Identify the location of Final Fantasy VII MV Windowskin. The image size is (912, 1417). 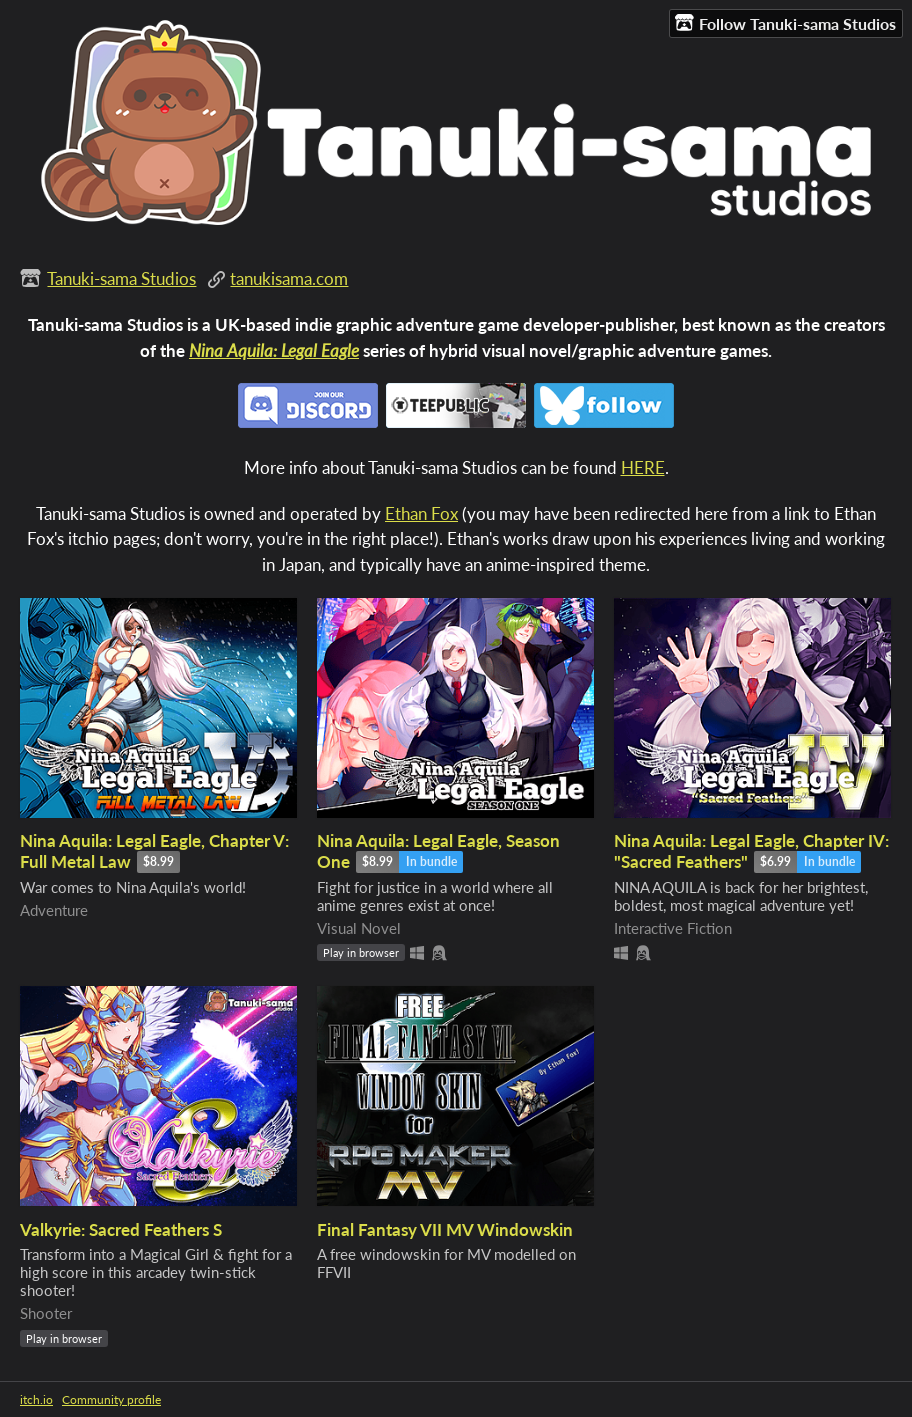
(445, 1229).